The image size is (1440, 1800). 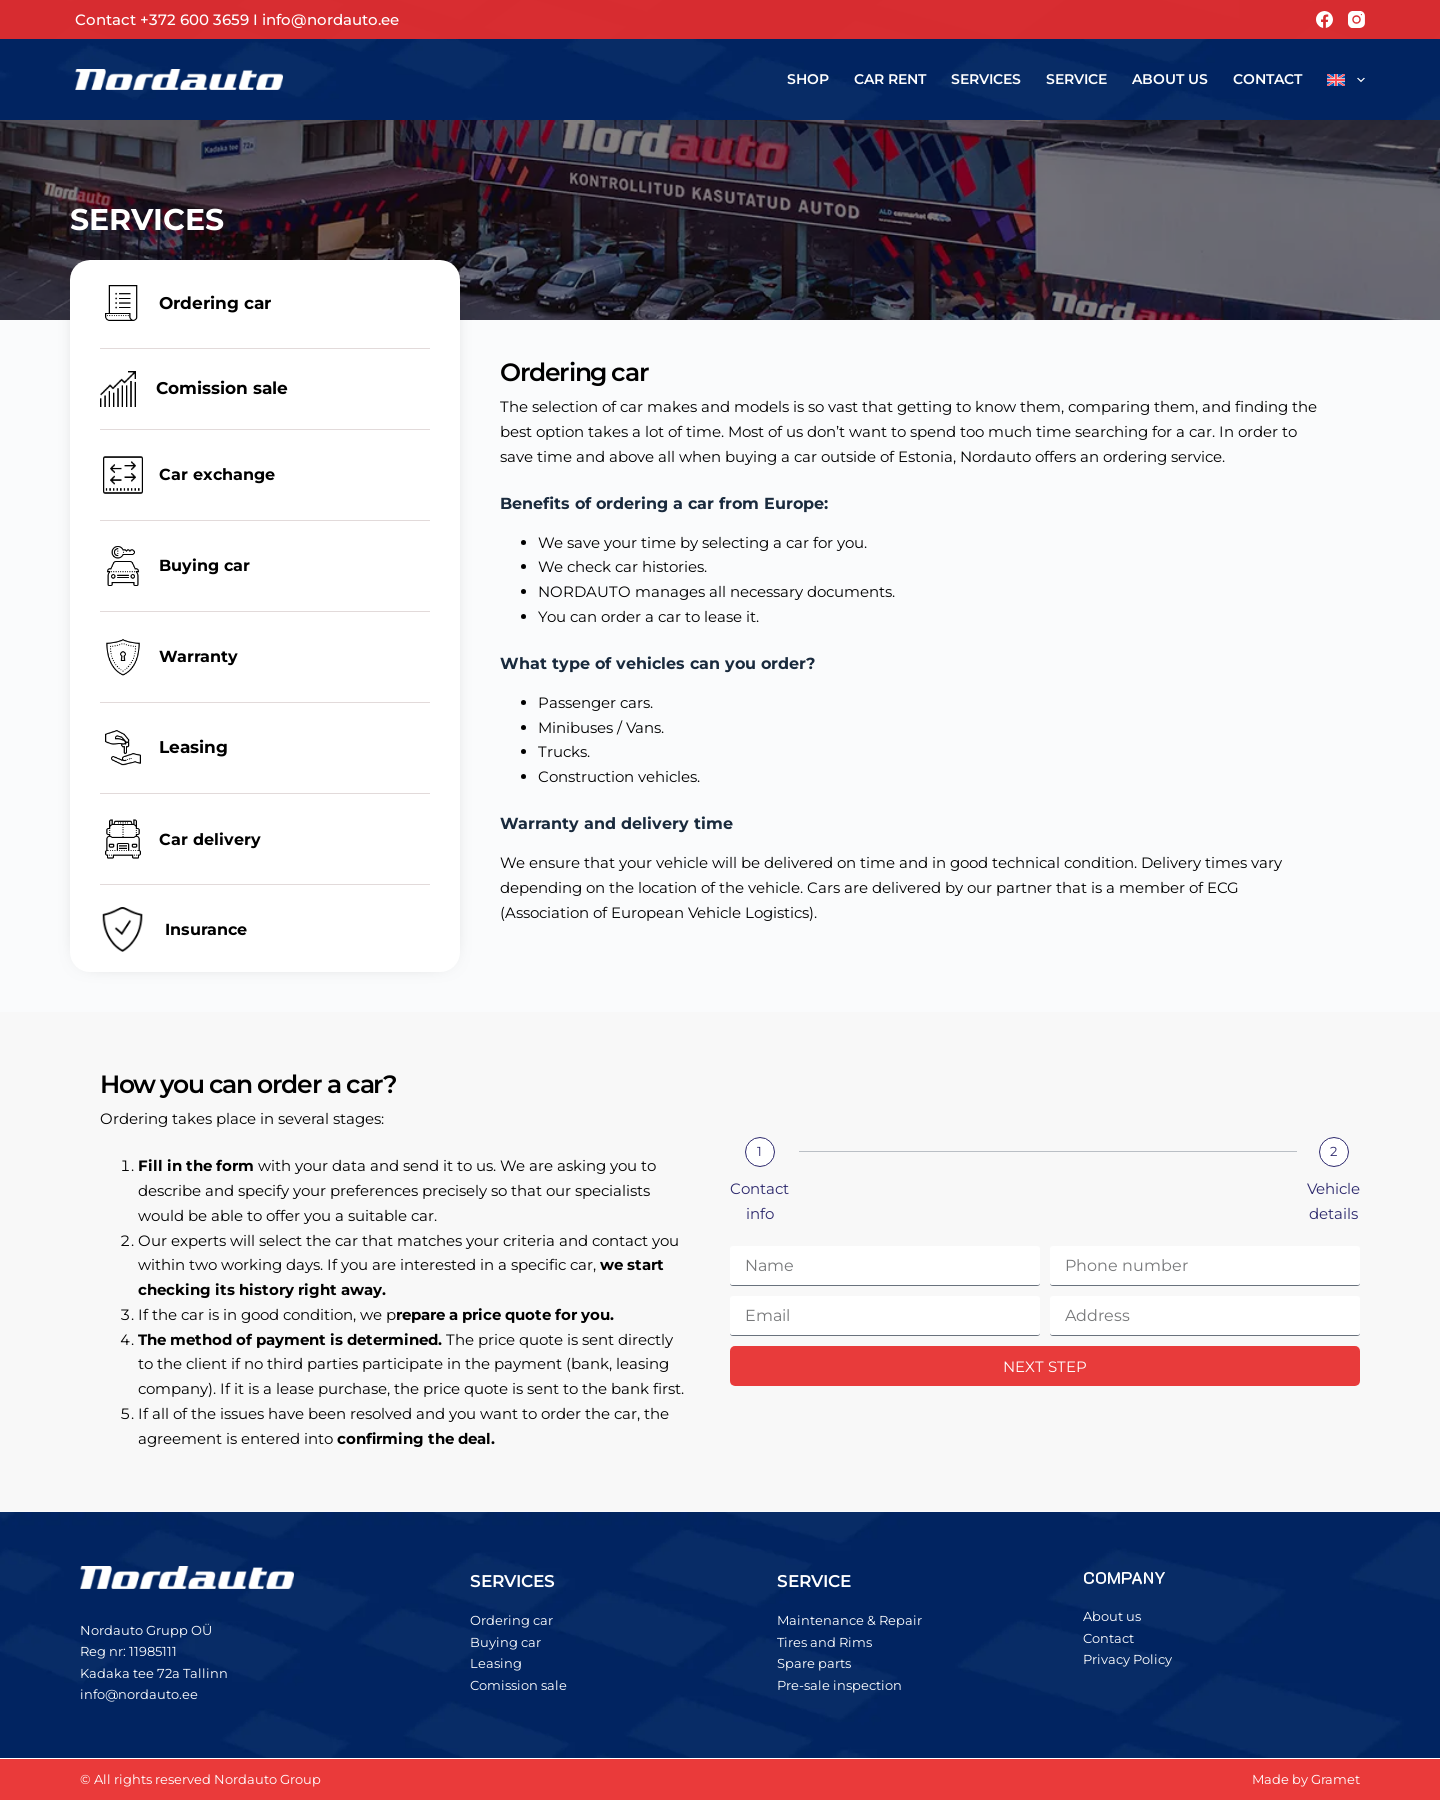 I want to click on Insurance, so click(x=206, y=929).